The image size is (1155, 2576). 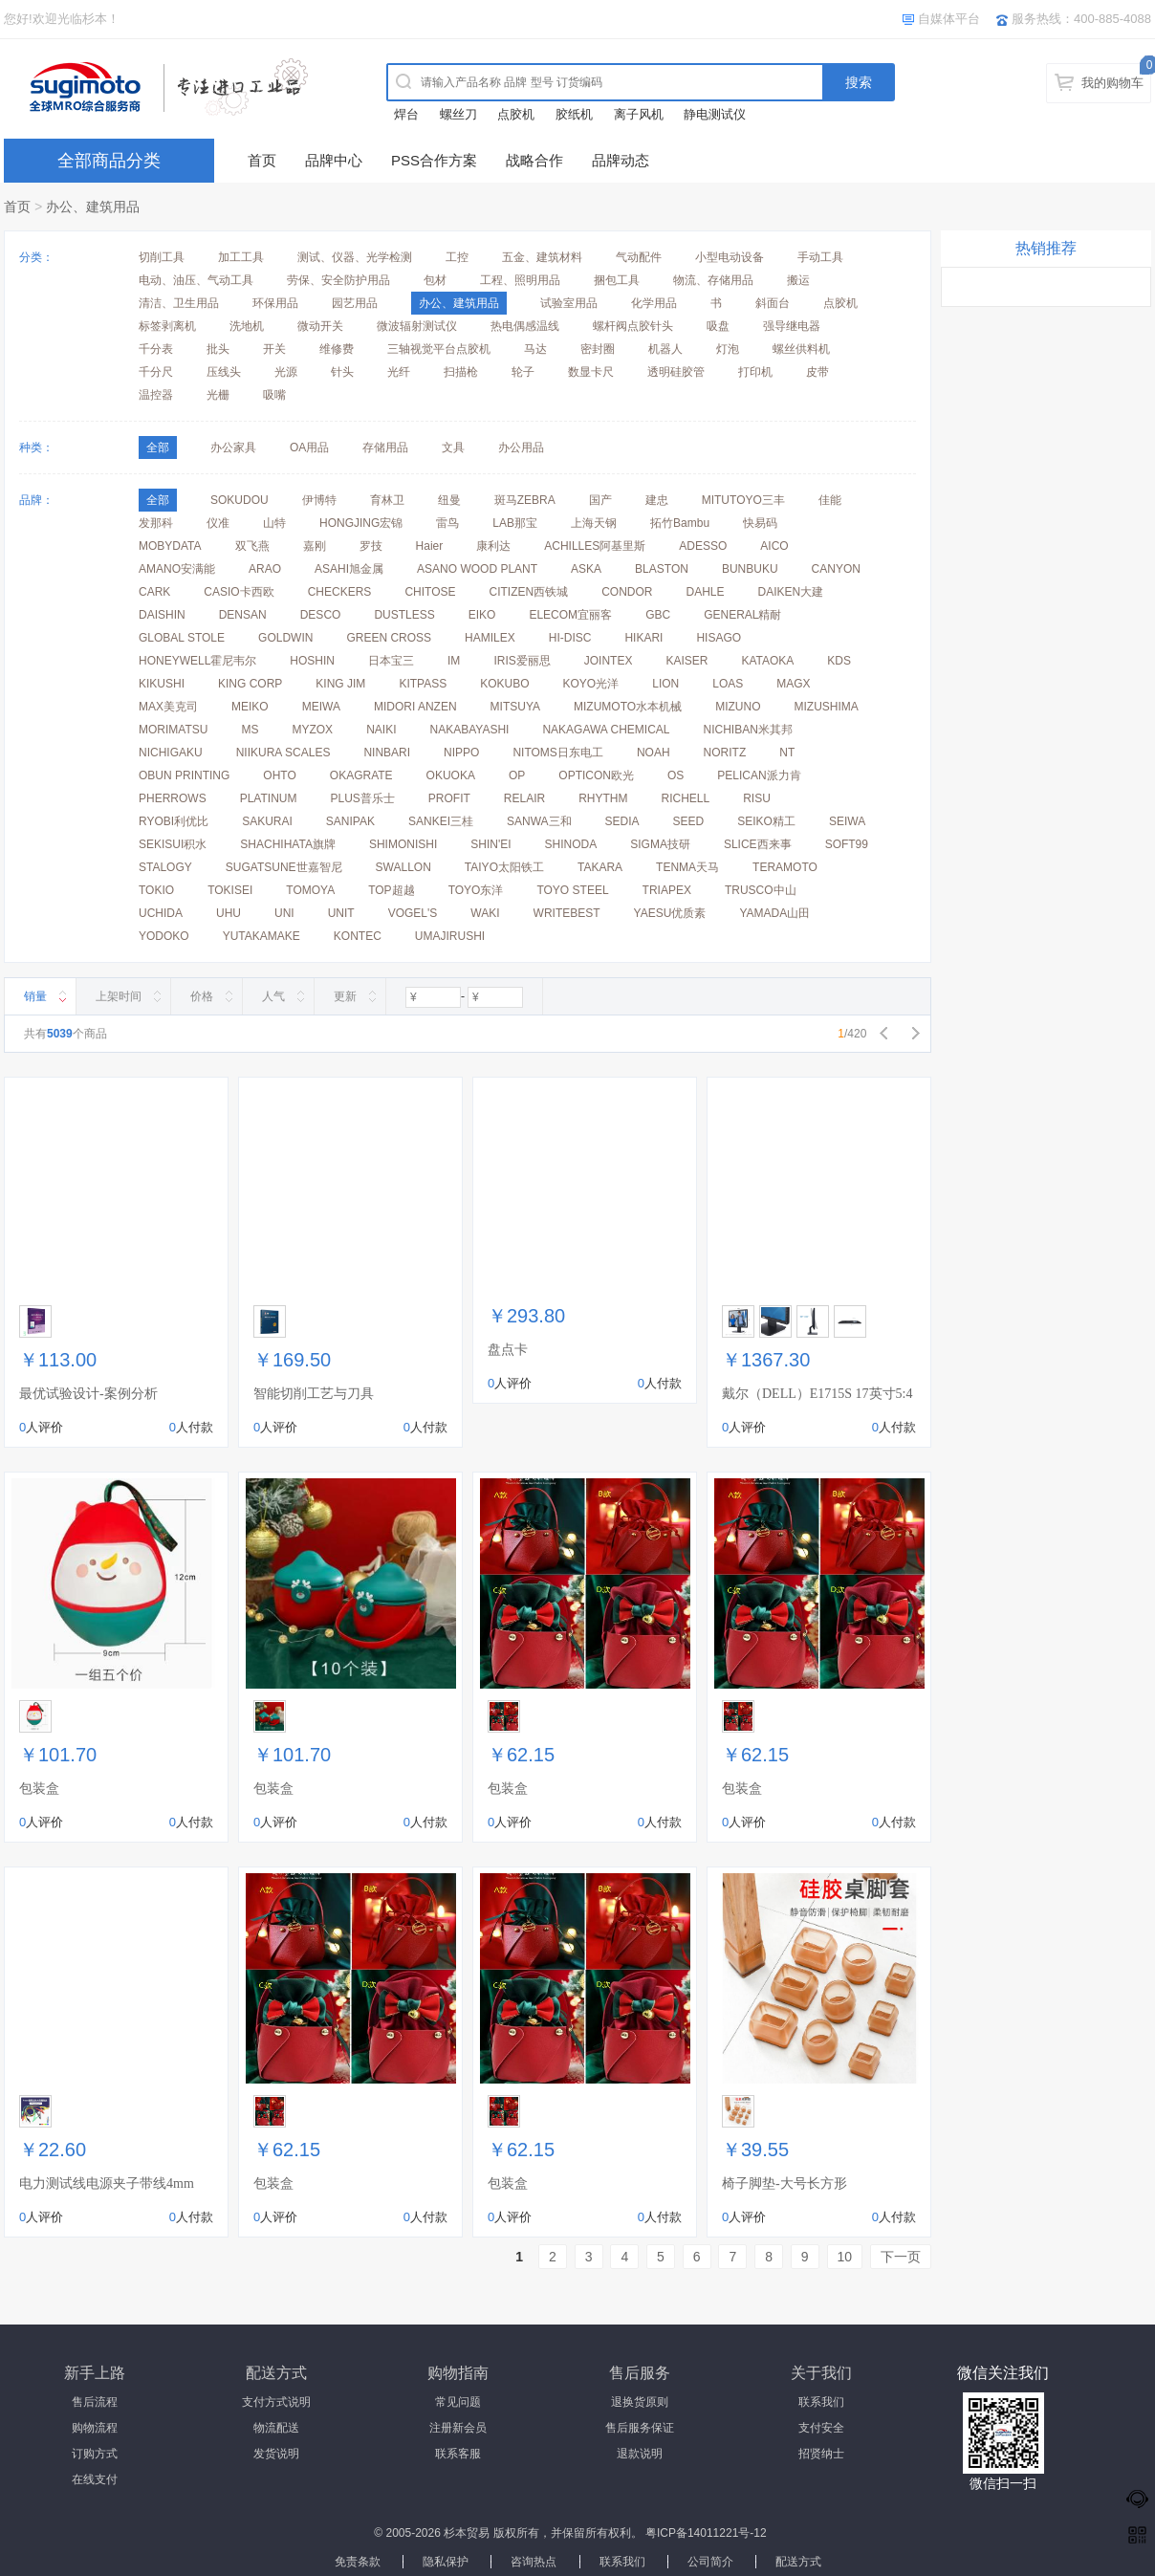 What do you see at coordinates (826, 706) in the screenshot?
I see `MIZUSHIMA` at bounding box center [826, 706].